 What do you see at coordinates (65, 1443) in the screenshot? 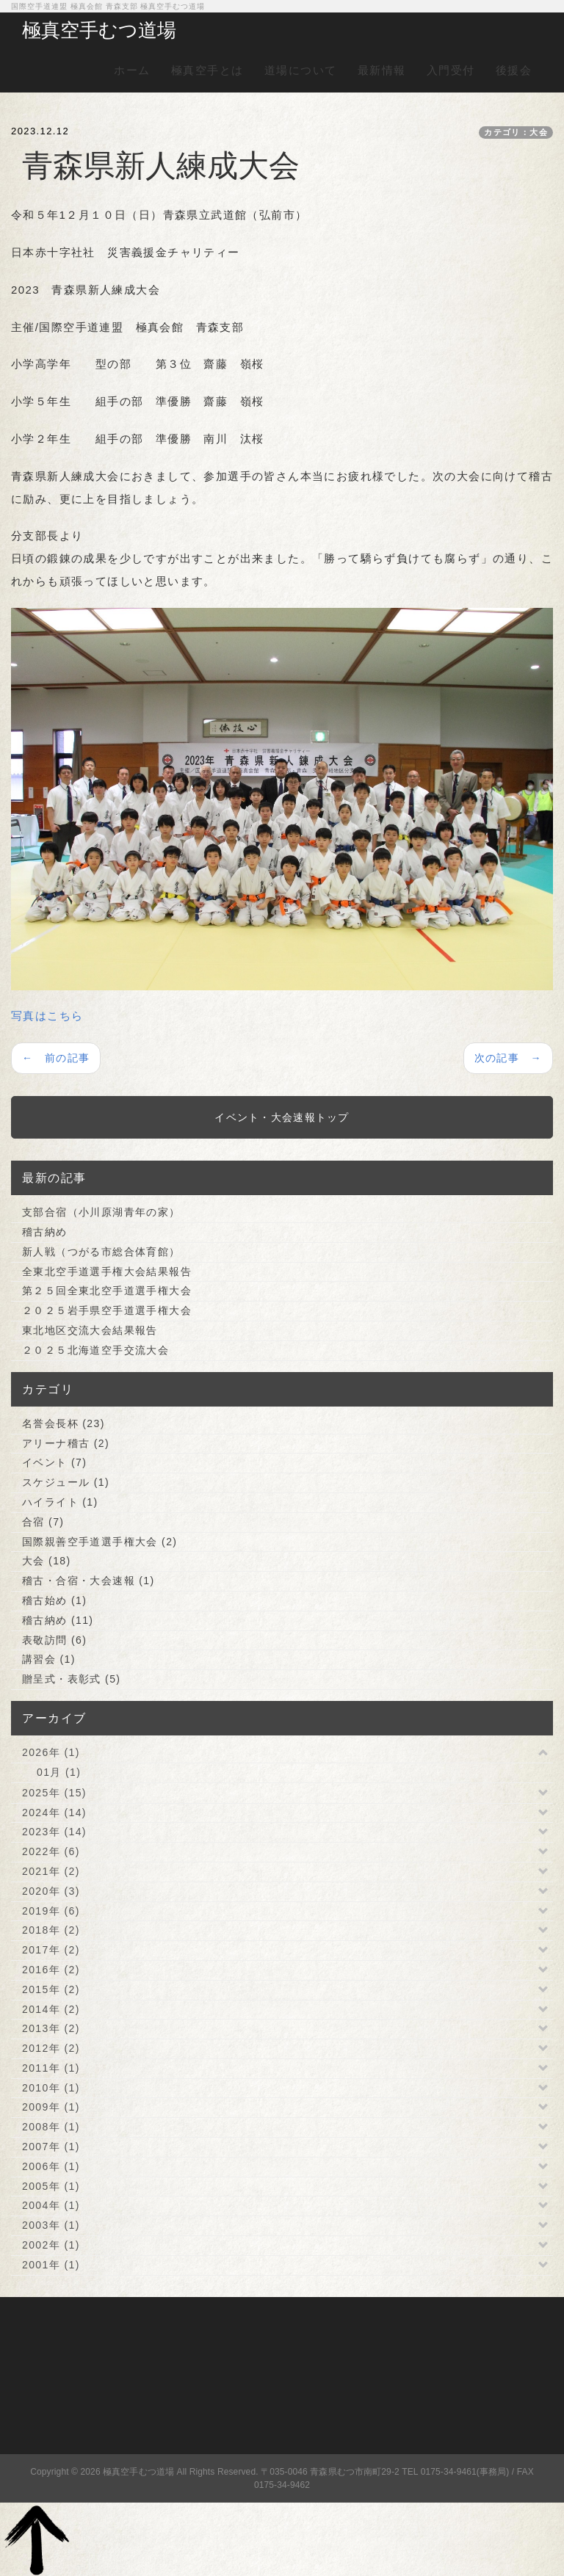
I see `アリーナ稽古 (2)` at bounding box center [65, 1443].